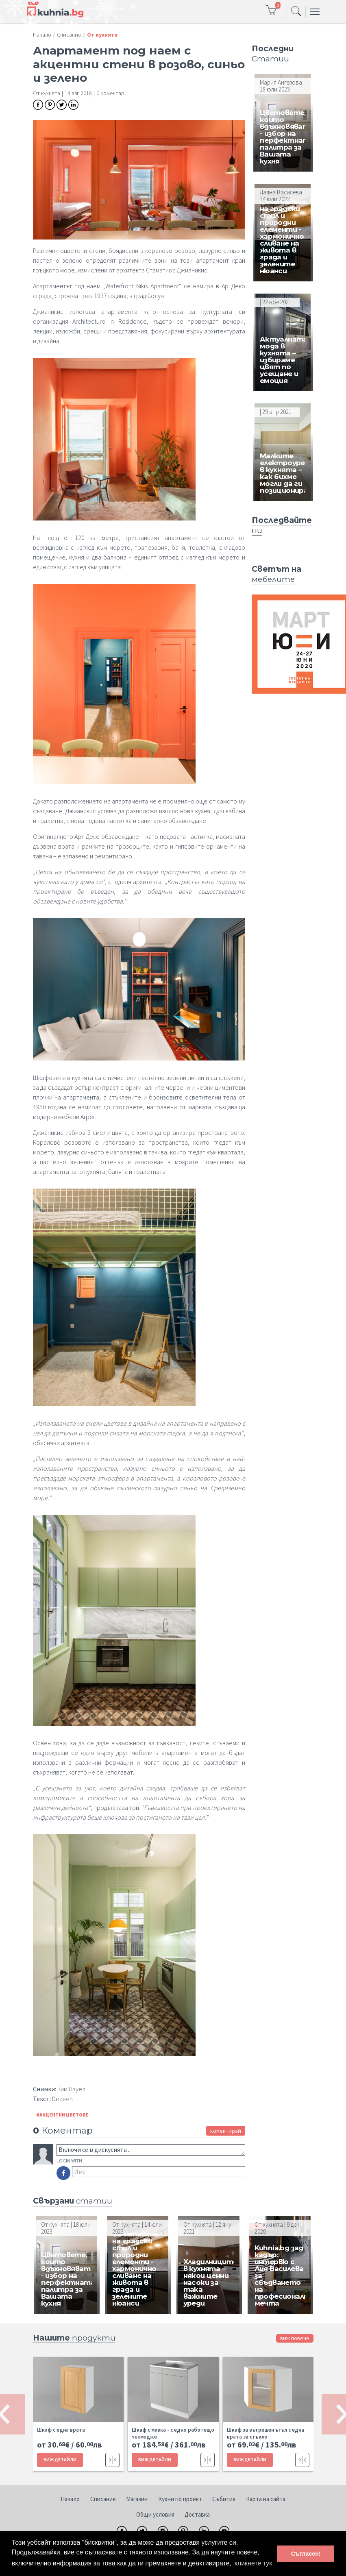 The image size is (346, 2576). I want to click on виж повече, so click(294, 2338).